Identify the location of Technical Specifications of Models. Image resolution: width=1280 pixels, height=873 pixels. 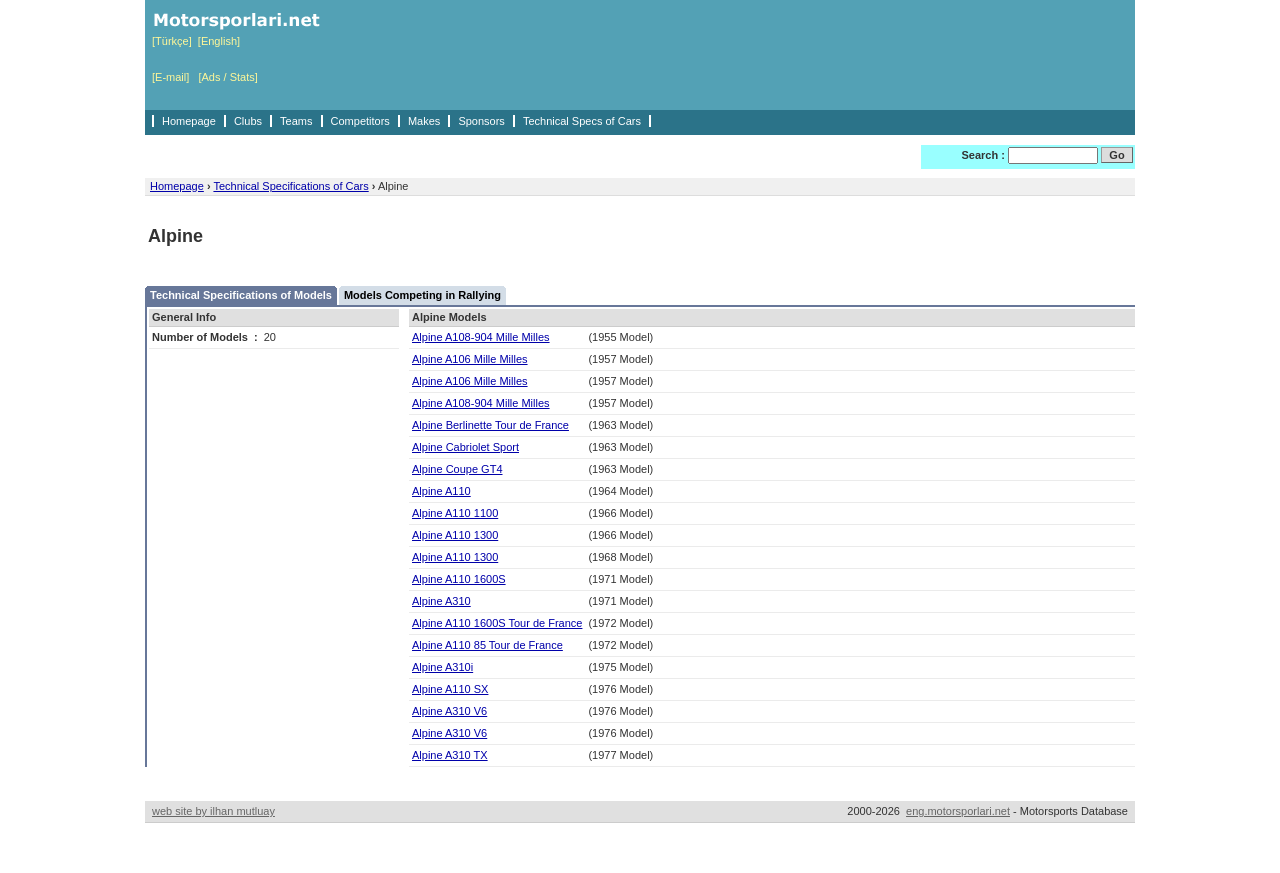
(241, 295).